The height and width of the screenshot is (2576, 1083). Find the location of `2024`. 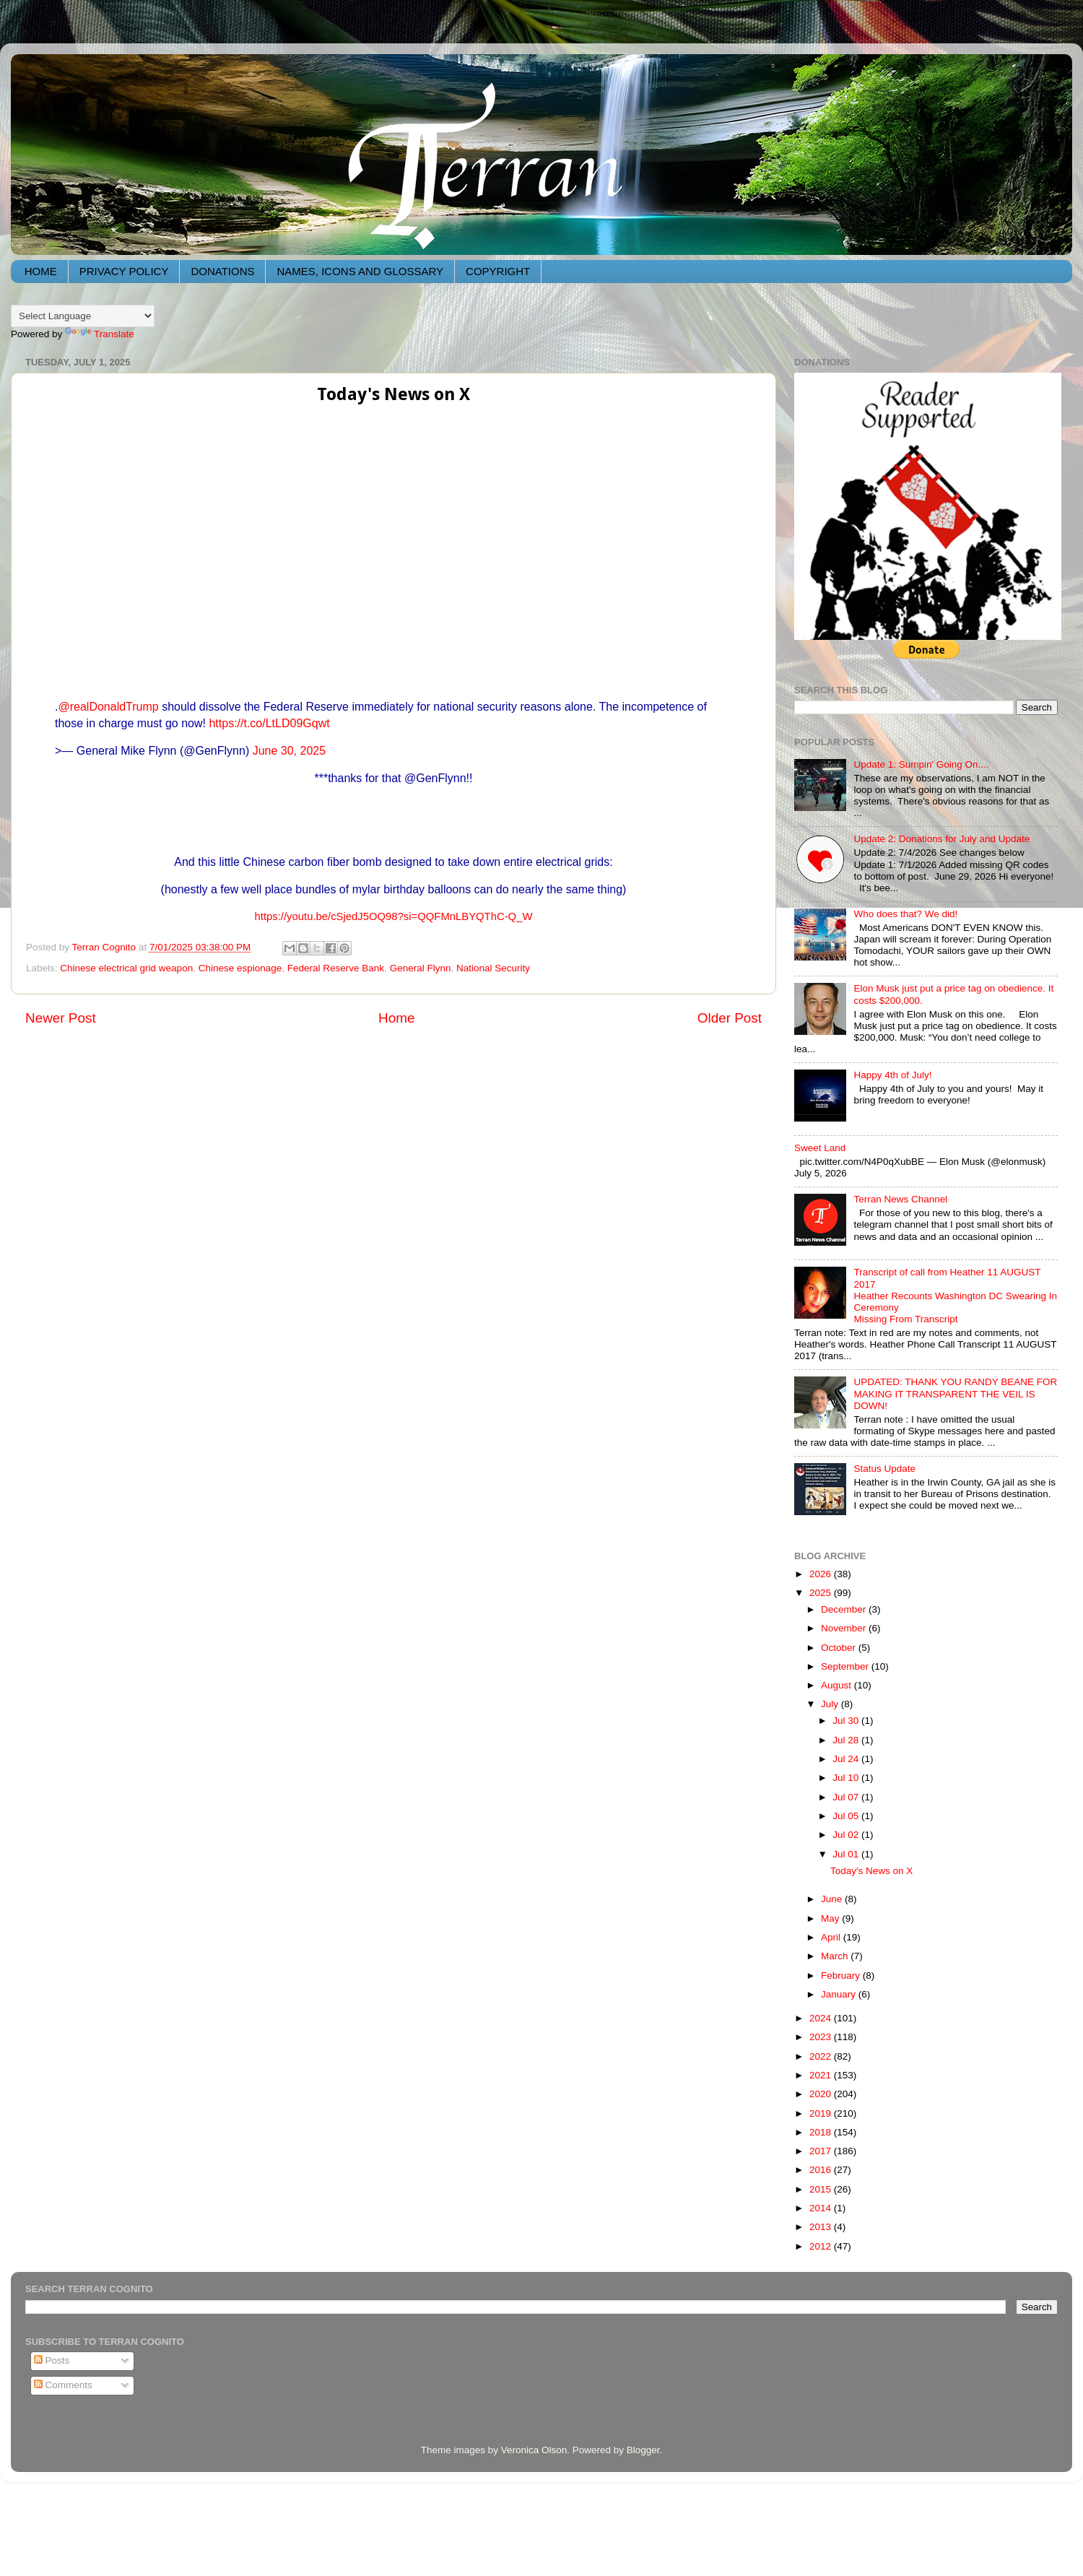

2024 is located at coordinates (821, 2018).